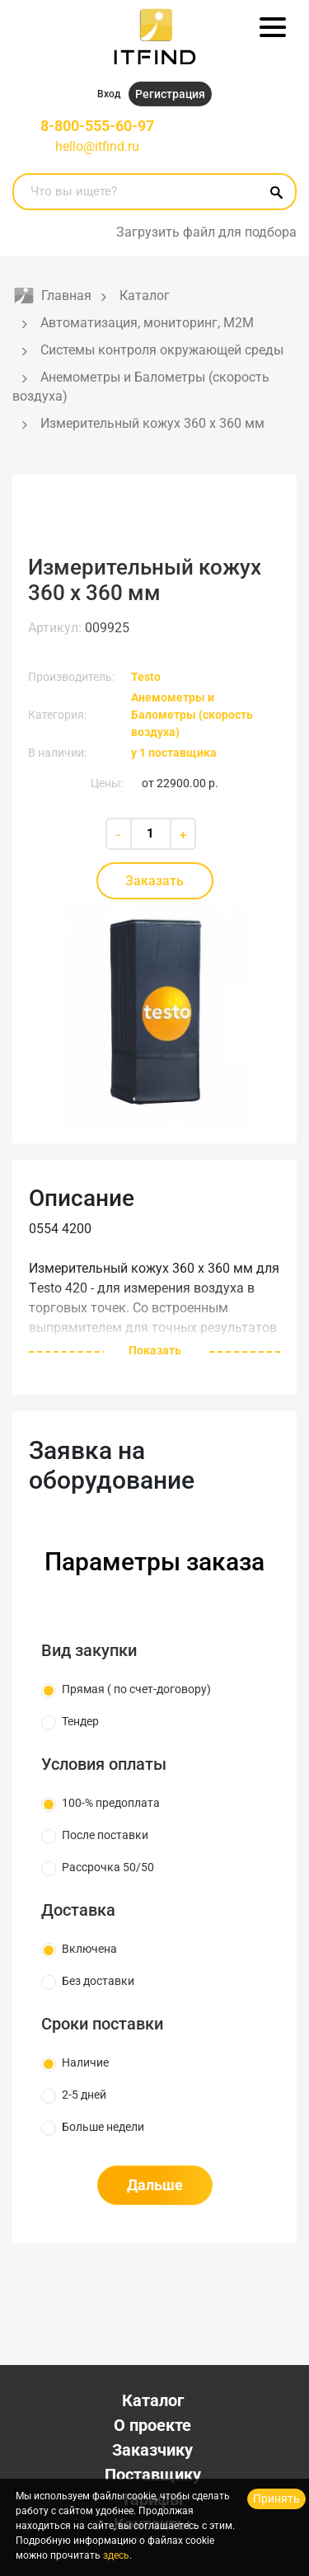  I want to click on После поставки, so click(105, 1835).